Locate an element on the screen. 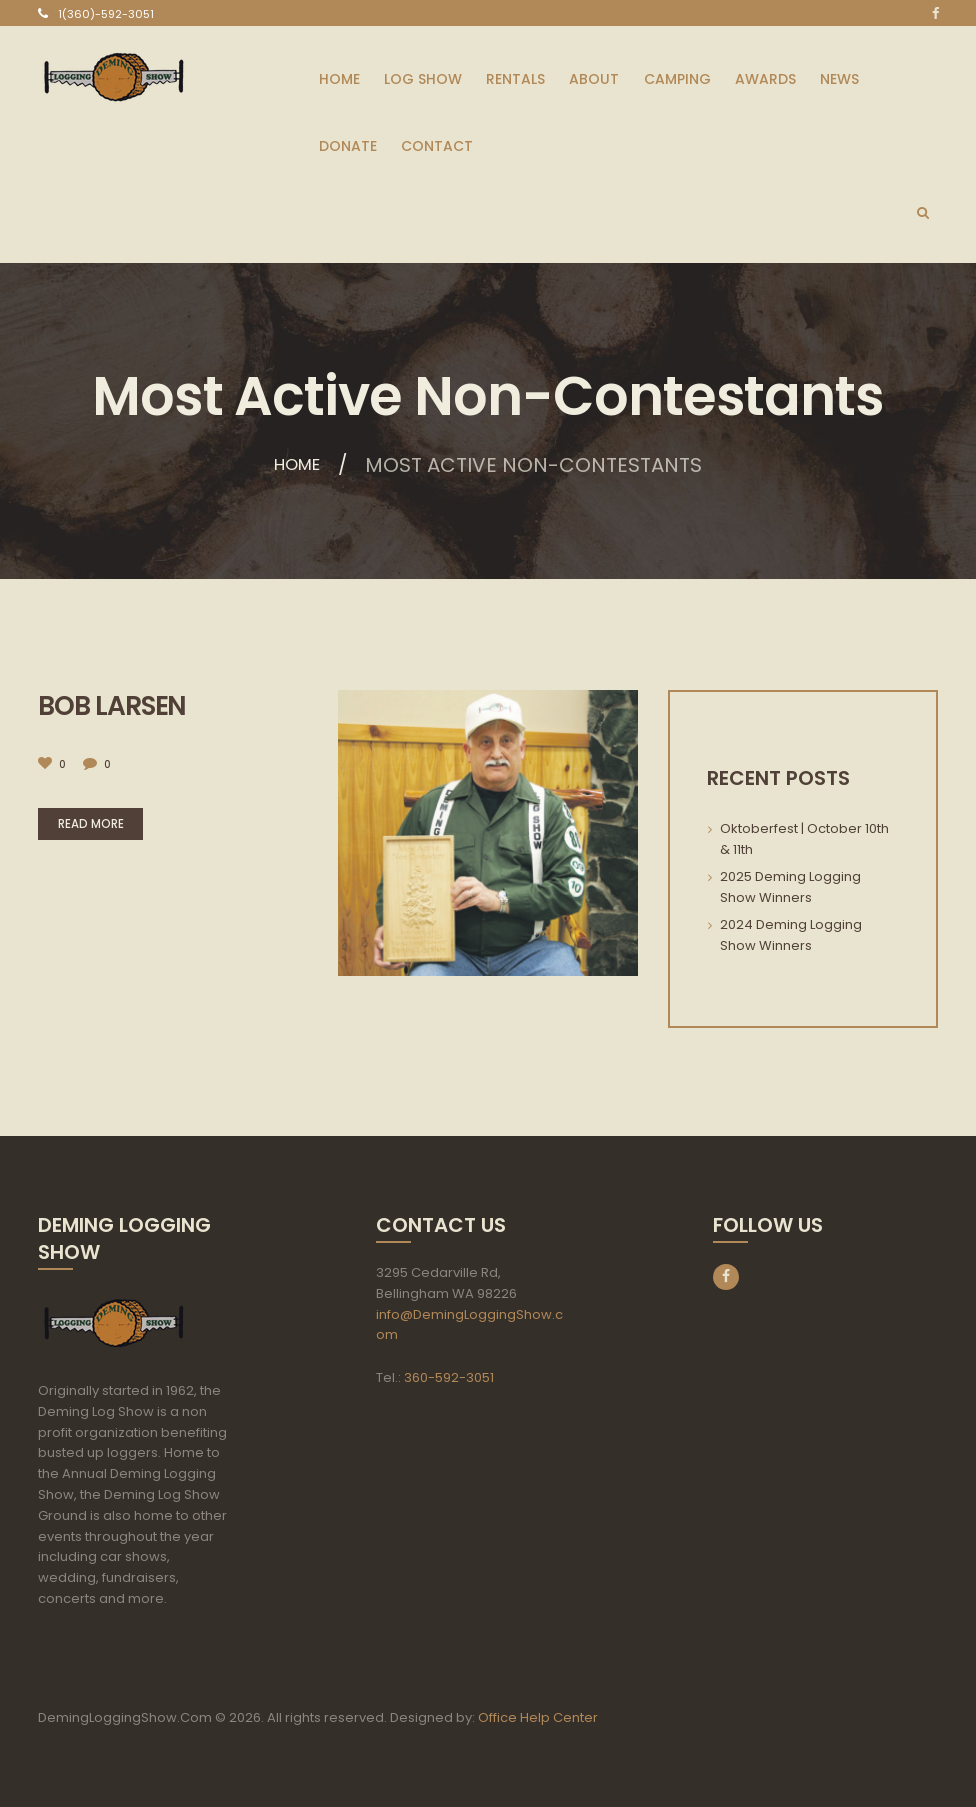 The height and width of the screenshot is (1807, 976). Bob Larsen is located at coordinates (116, 705).